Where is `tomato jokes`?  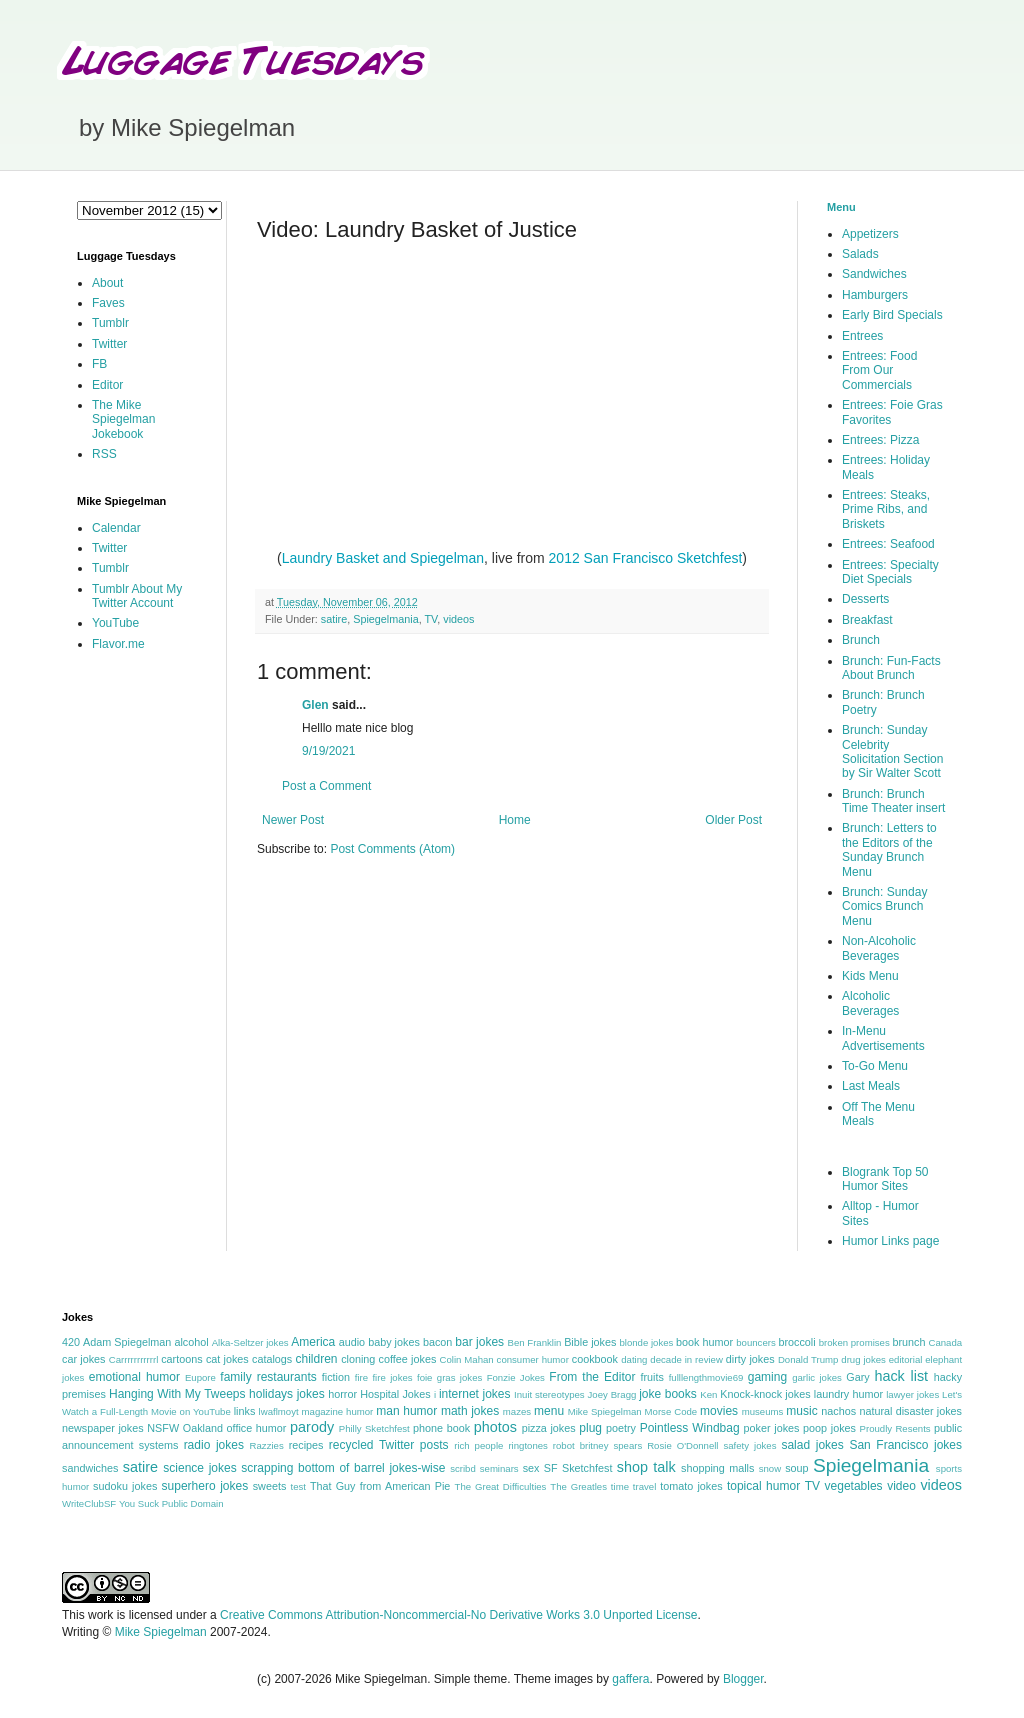 tomato jokes is located at coordinates (691, 1486).